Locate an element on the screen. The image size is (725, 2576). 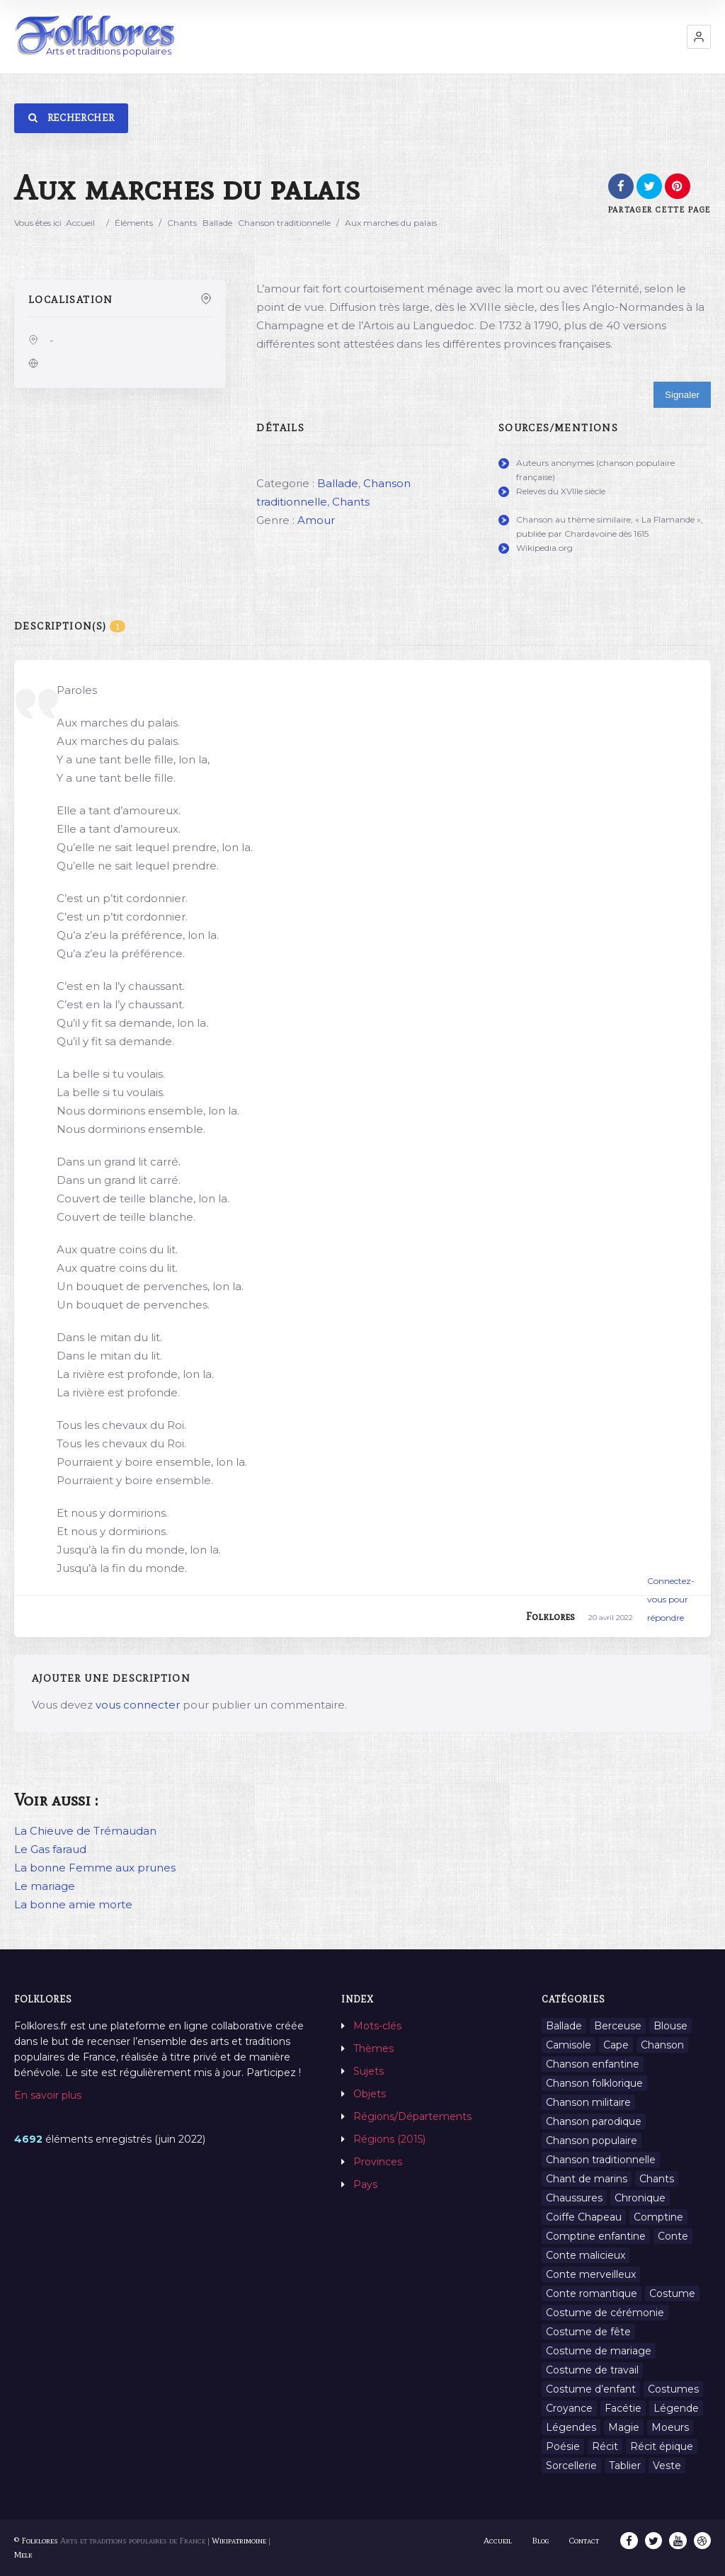
Signaler is located at coordinates (682, 394).